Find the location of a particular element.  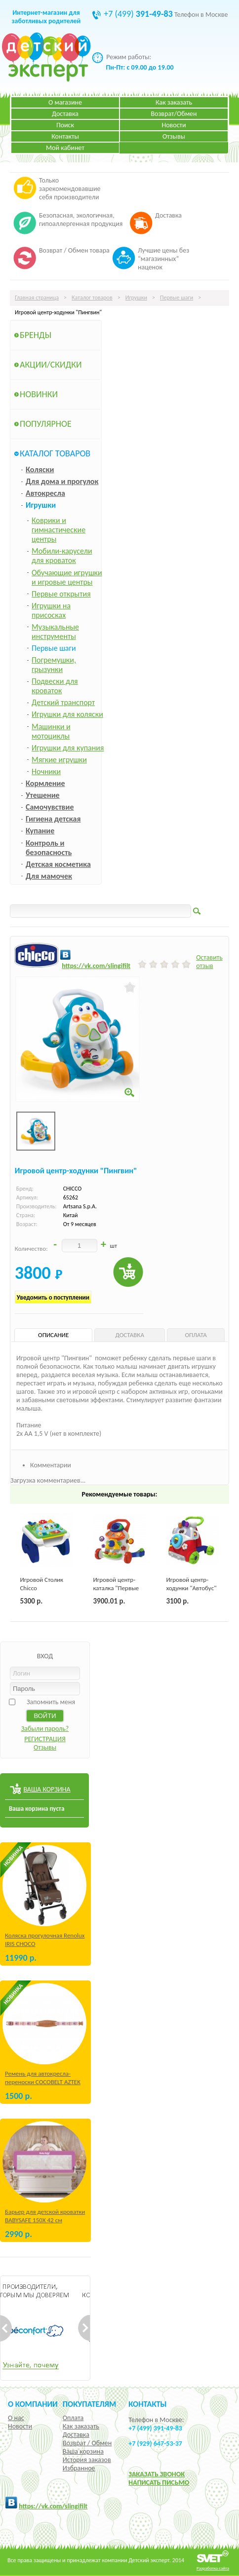

Коляски is located at coordinates (40, 469).